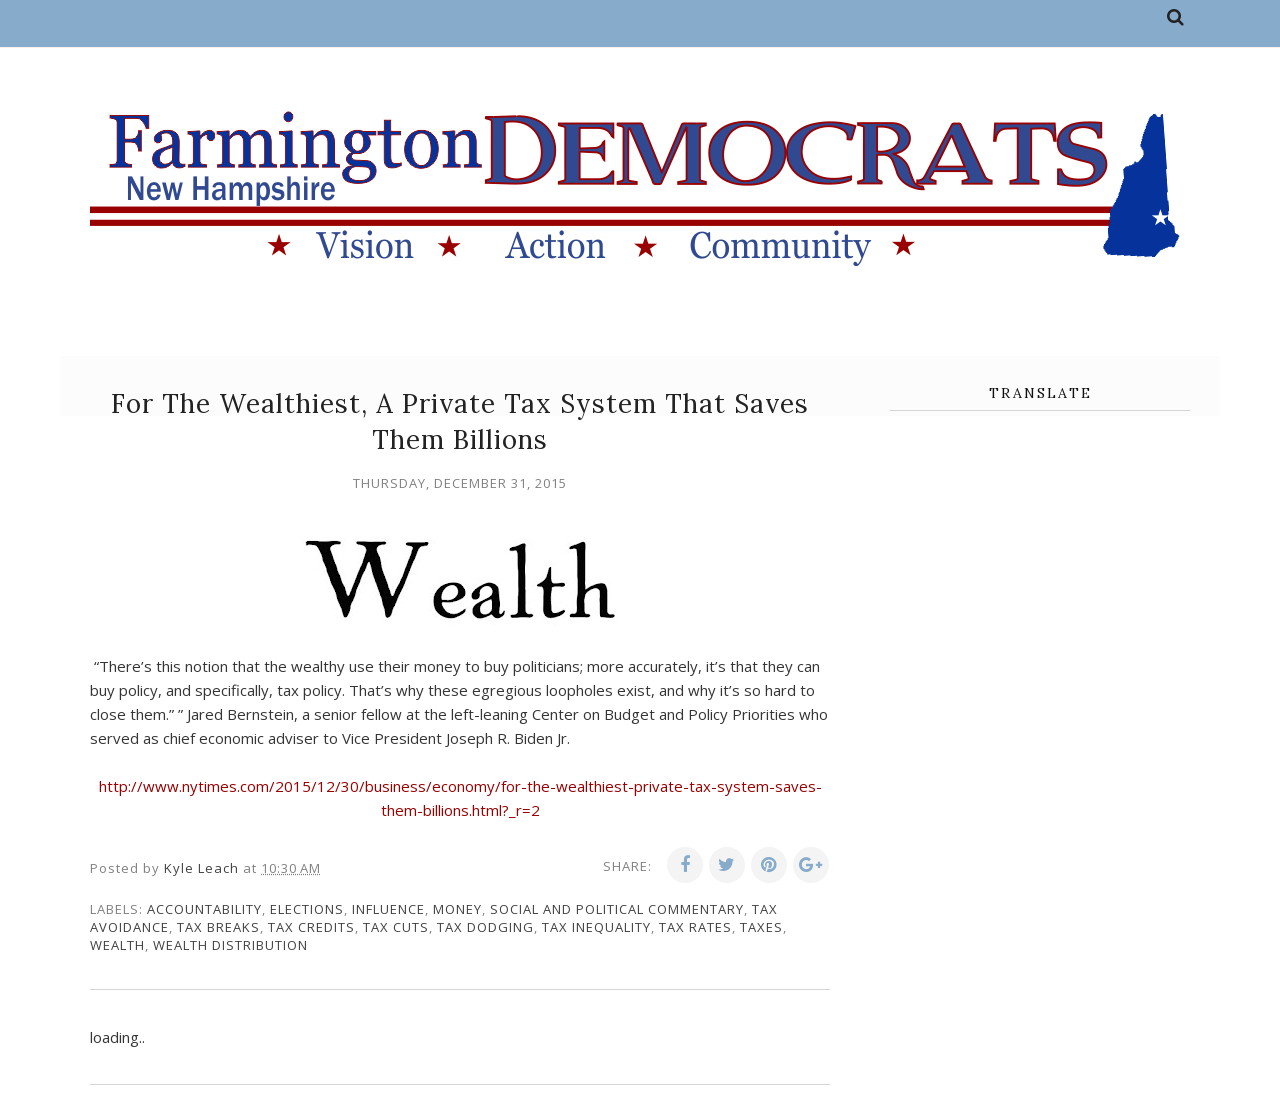 This screenshot has height=1120, width=1280. Describe the element at coordinates (388, 909) in the screenshot. I see `influence` at that location.